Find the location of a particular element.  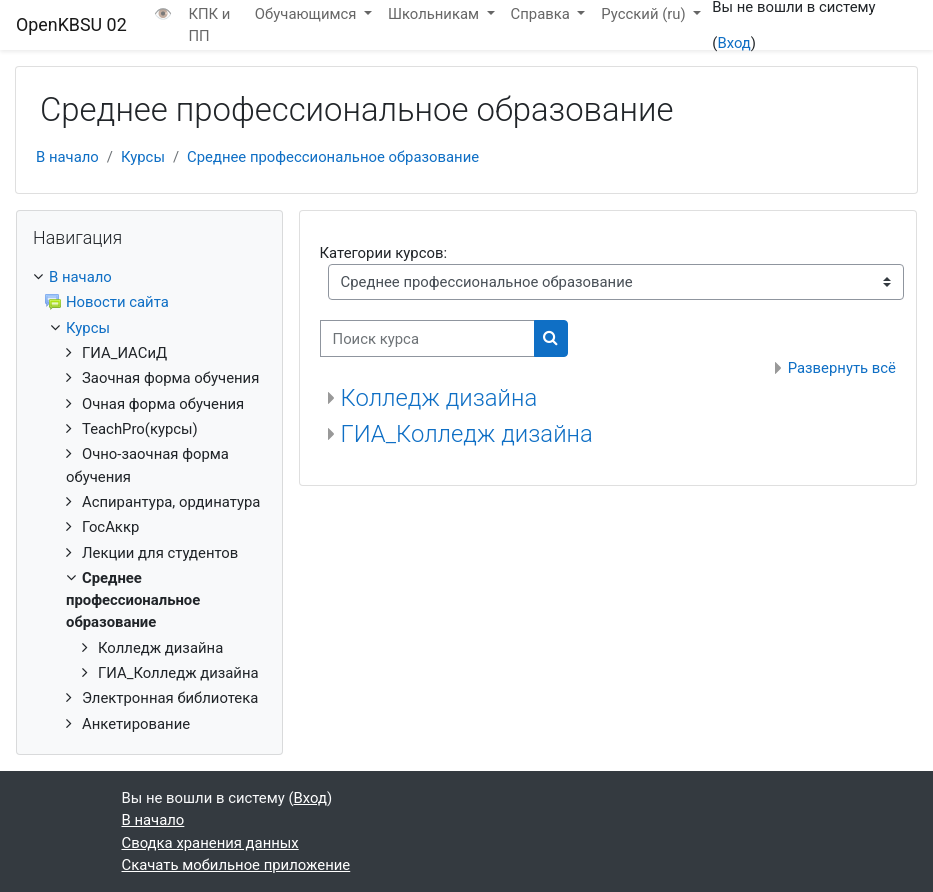

Категории курсов: is located at coordinates (383, 253).